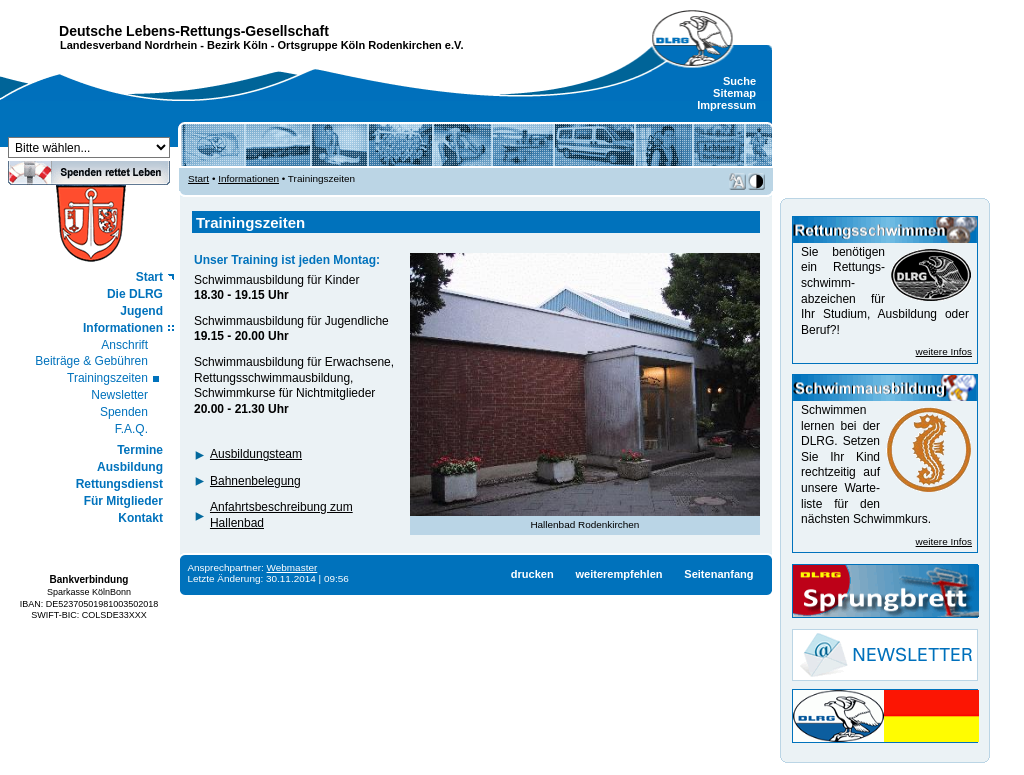 The width and height of the screenshot is (1024, 775). I want to click on Newsletter, so click(119, 395).